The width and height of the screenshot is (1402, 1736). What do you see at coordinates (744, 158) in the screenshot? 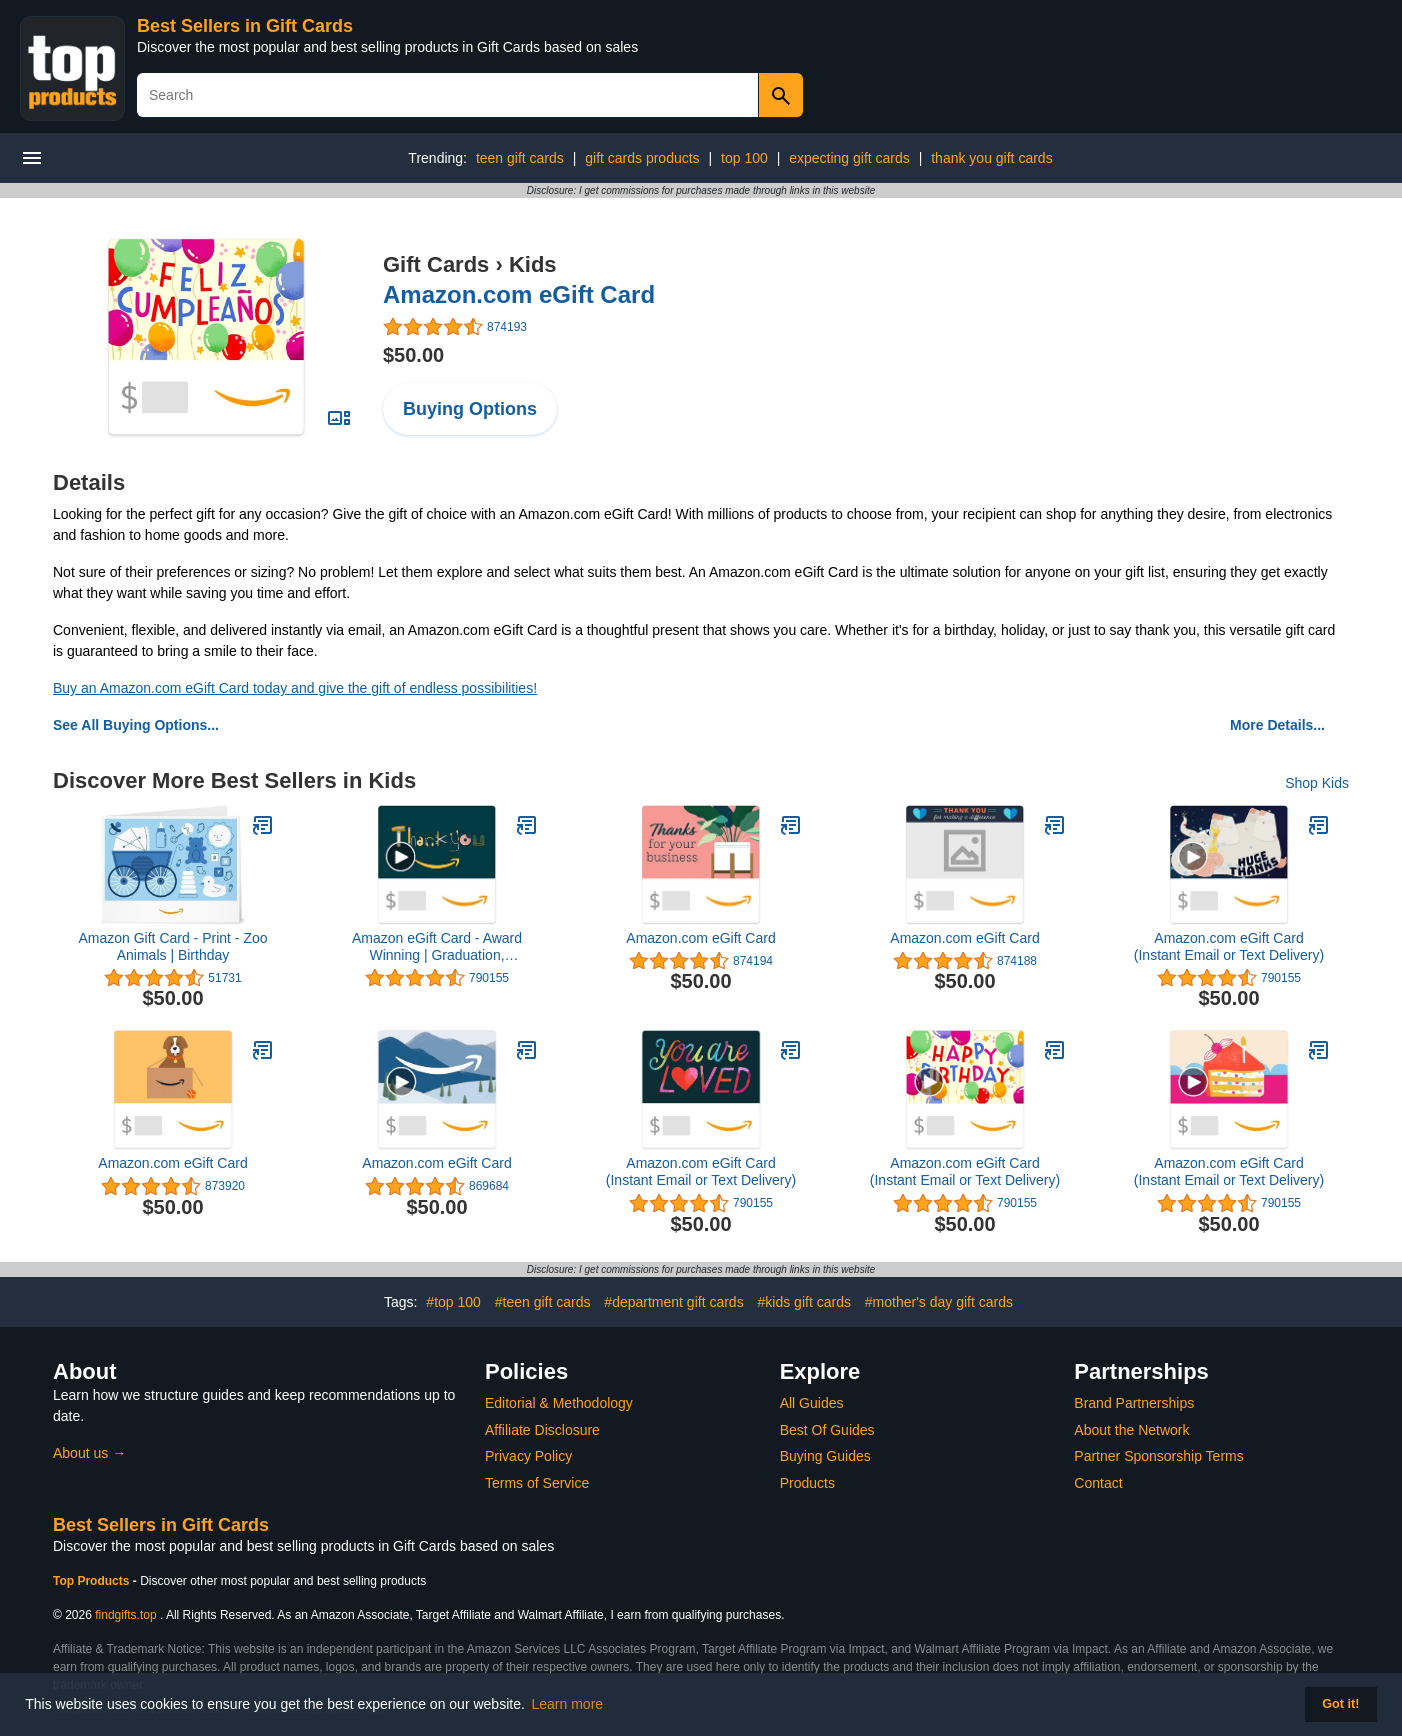
I see `top 100` at bounding box center [744, 158].